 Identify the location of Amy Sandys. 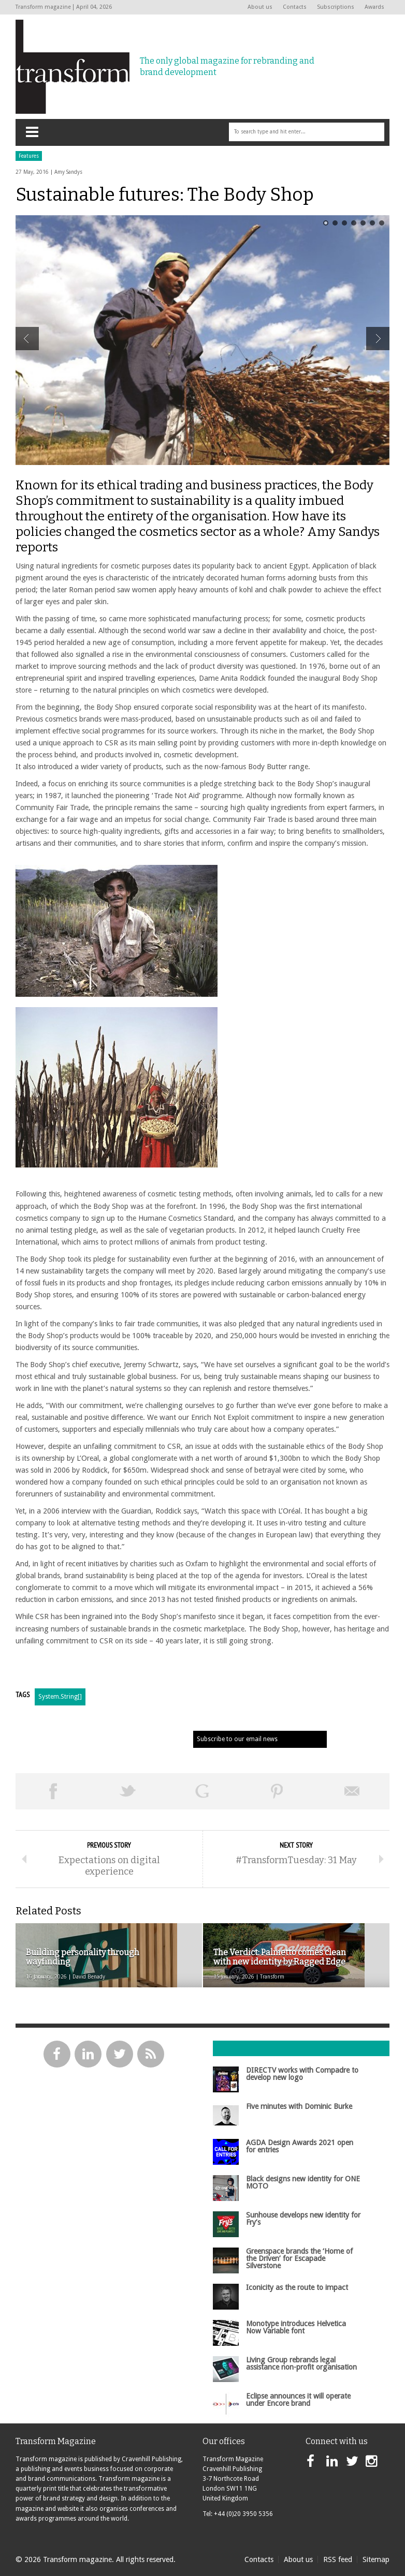
(68, 172).